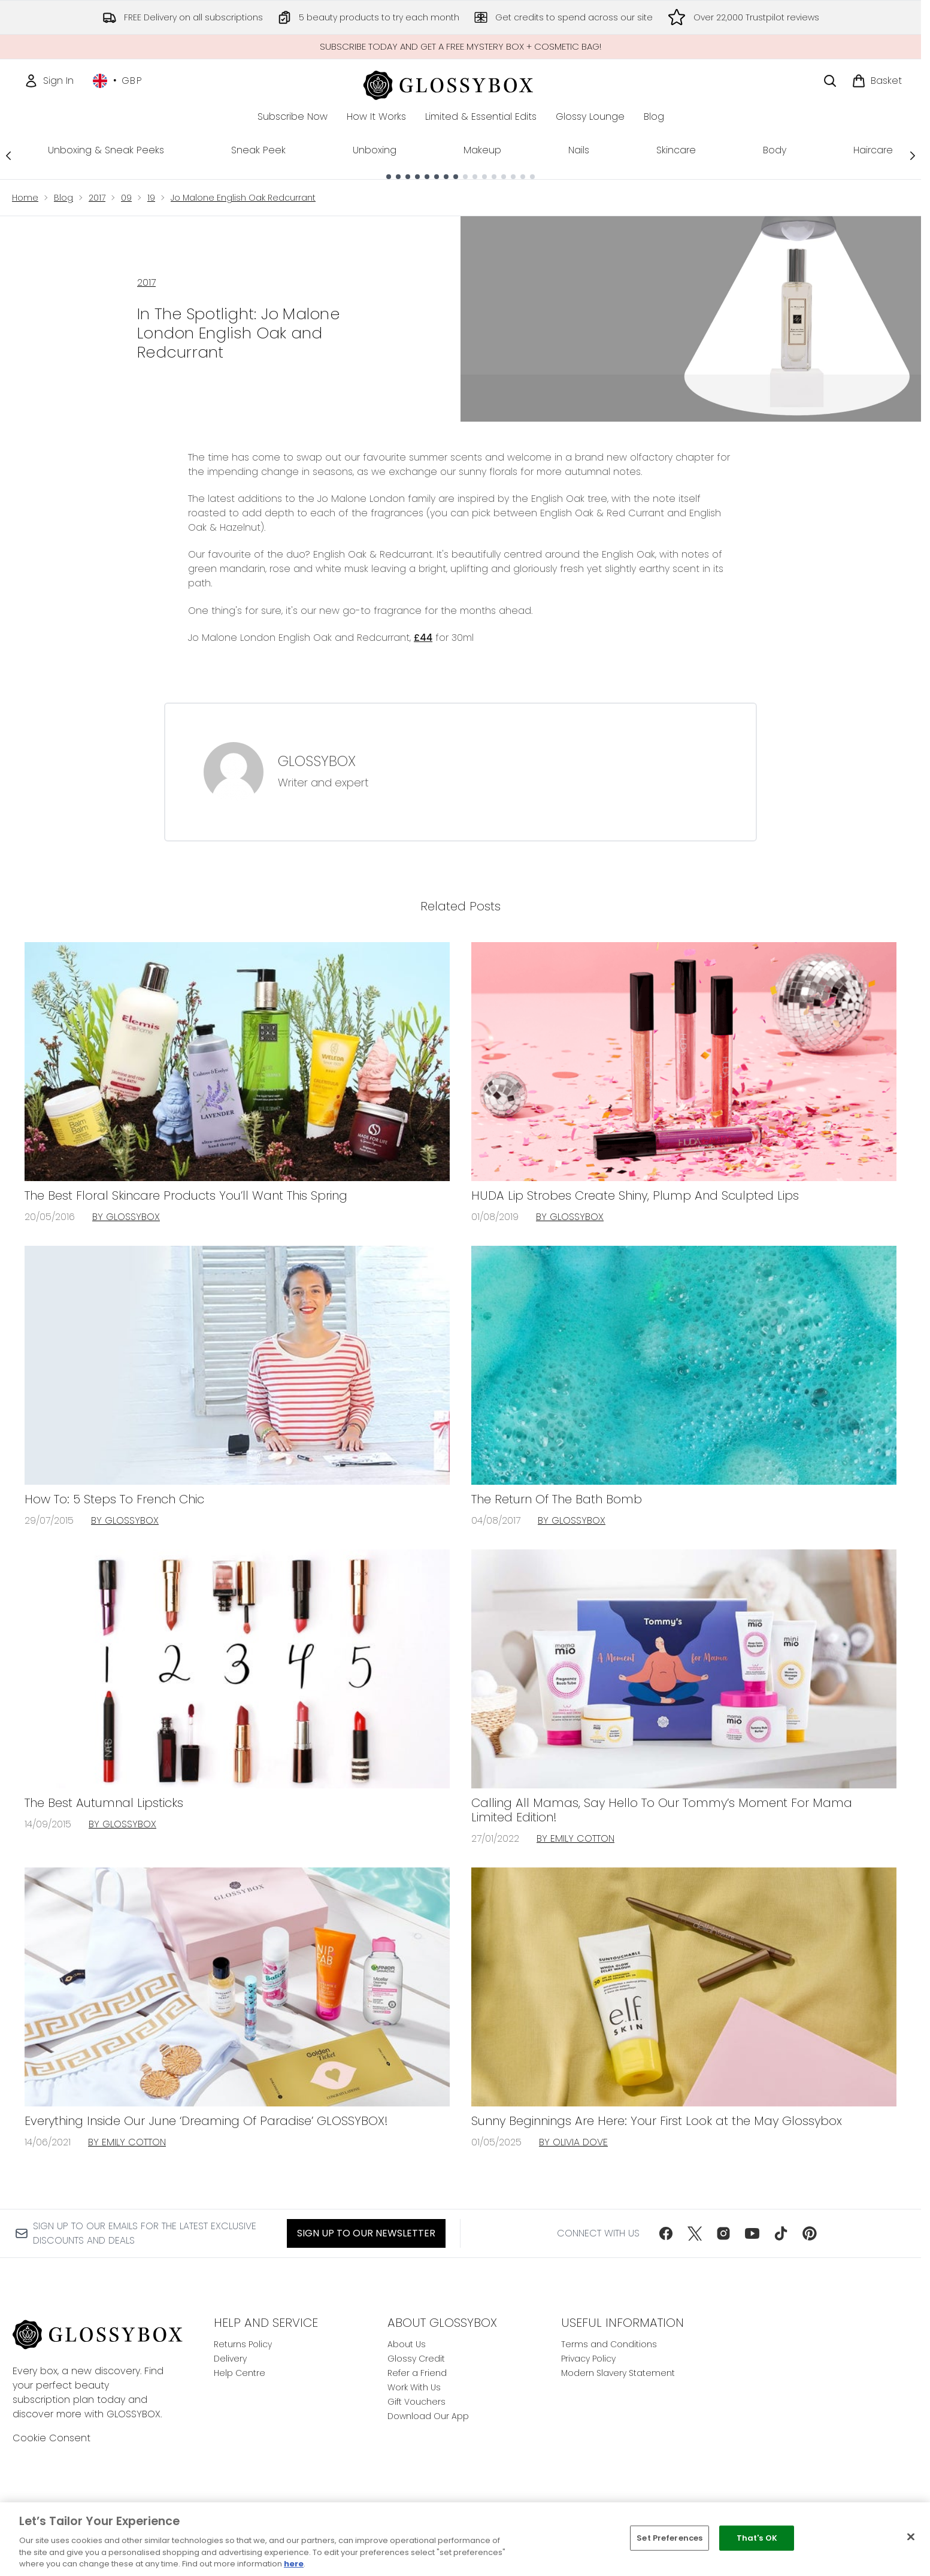 The height and width of the screenshot is (2576, 930). Describe the element at coordinates (618, 2373) in the screenshot. I see `Modern Slavery Statement` at that location.